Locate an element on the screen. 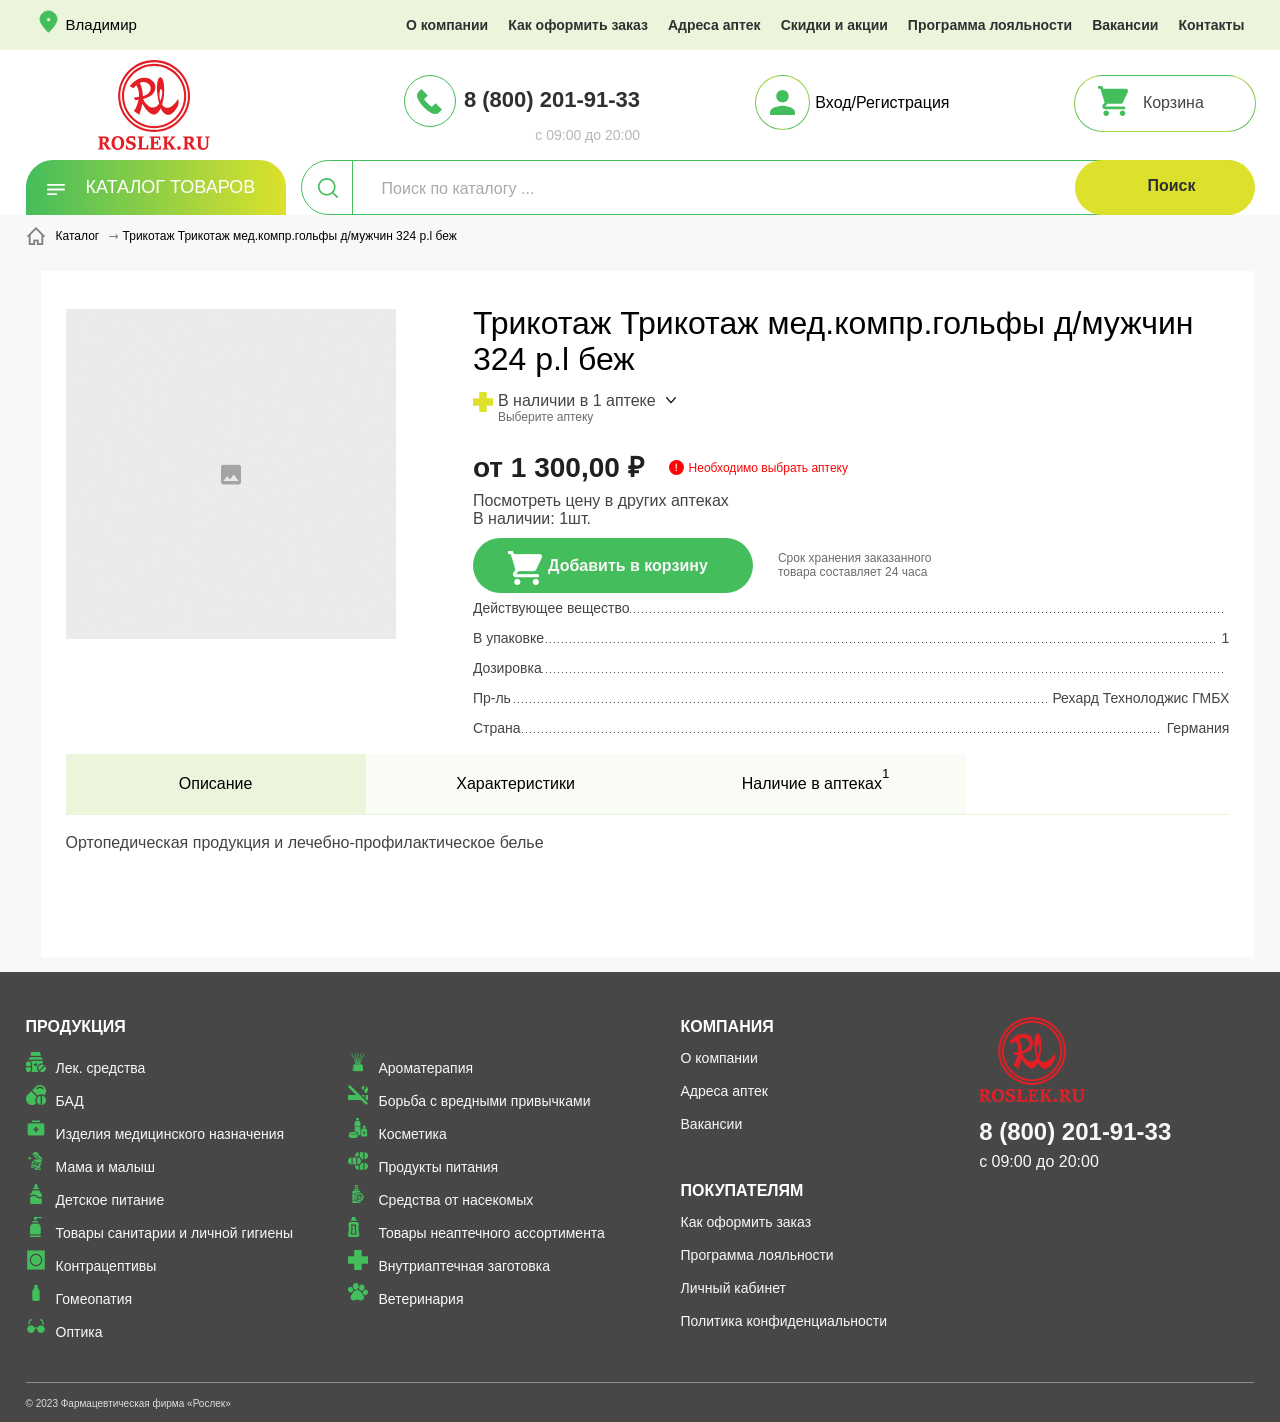 This screenshot has width=1280, height=1422. Как оформить заказ is located at coordinates (578, 25).